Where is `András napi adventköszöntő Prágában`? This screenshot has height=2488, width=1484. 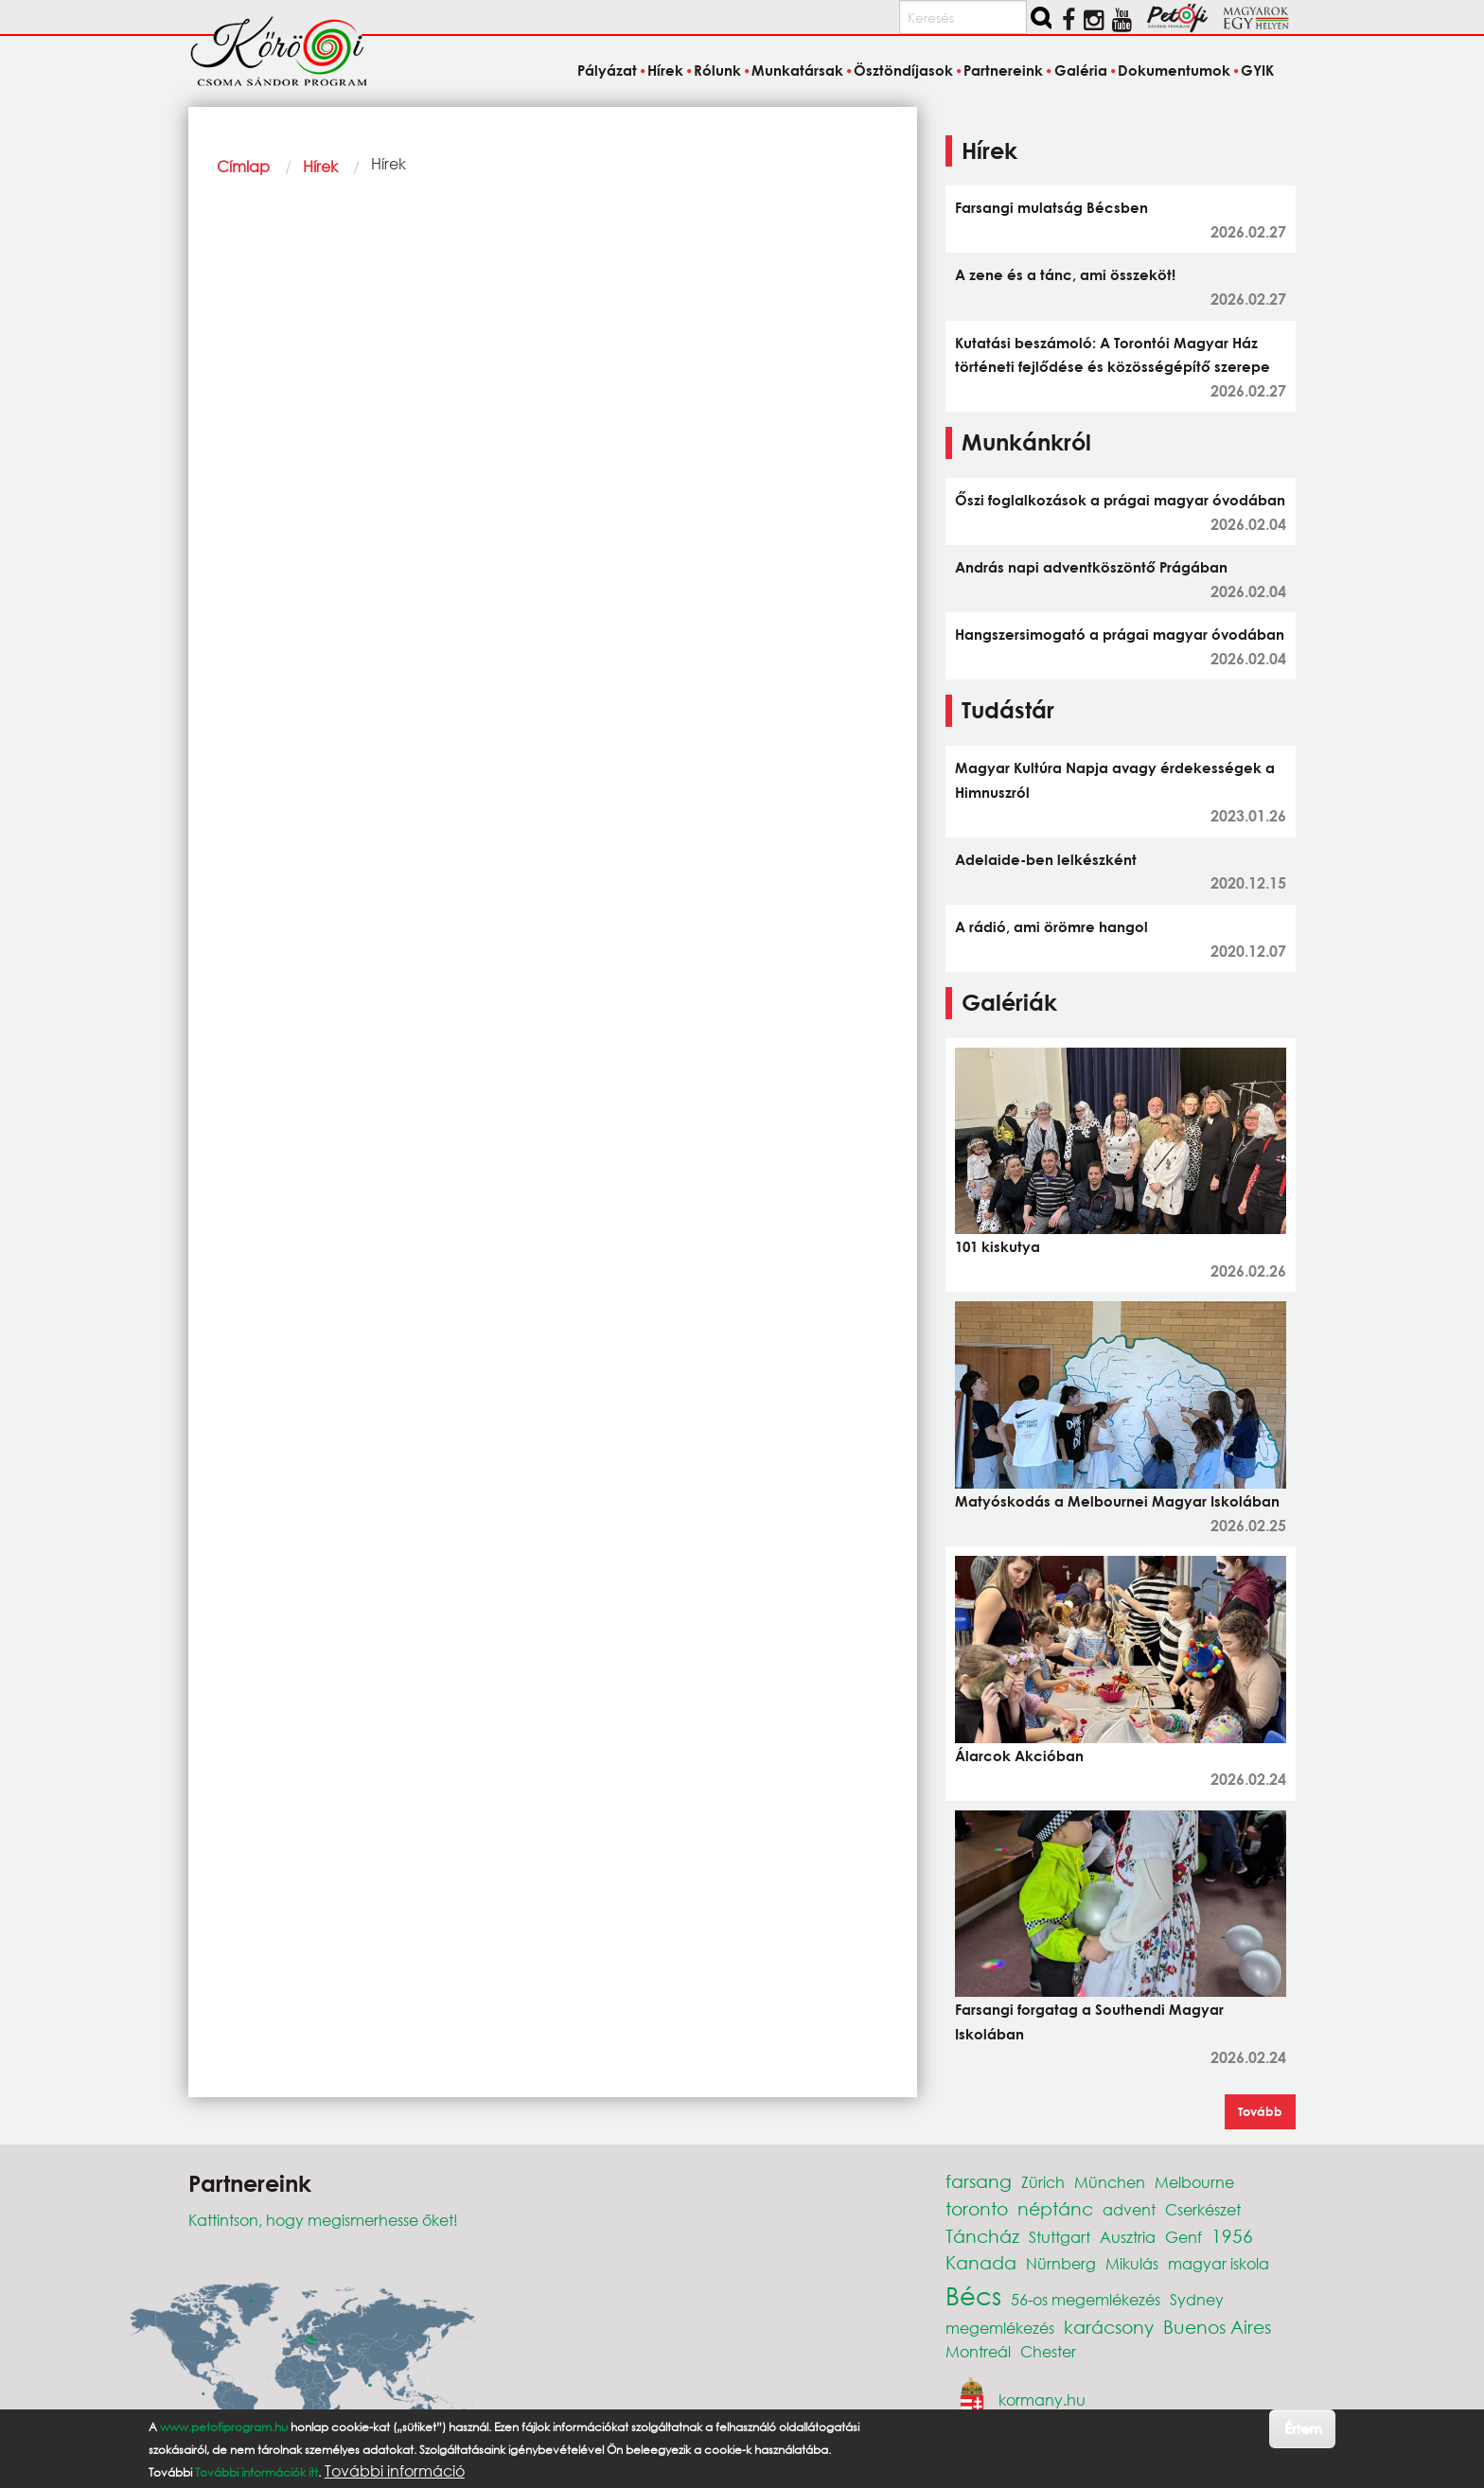
András napi adventköszöntő Prágában is located at coordinates (1091, 566).